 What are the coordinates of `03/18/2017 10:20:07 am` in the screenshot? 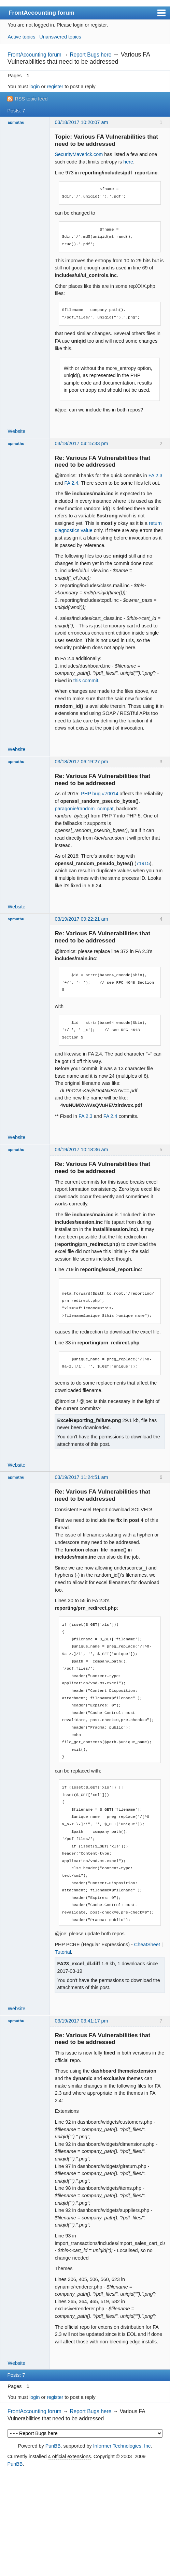 It's located at (81, 122).